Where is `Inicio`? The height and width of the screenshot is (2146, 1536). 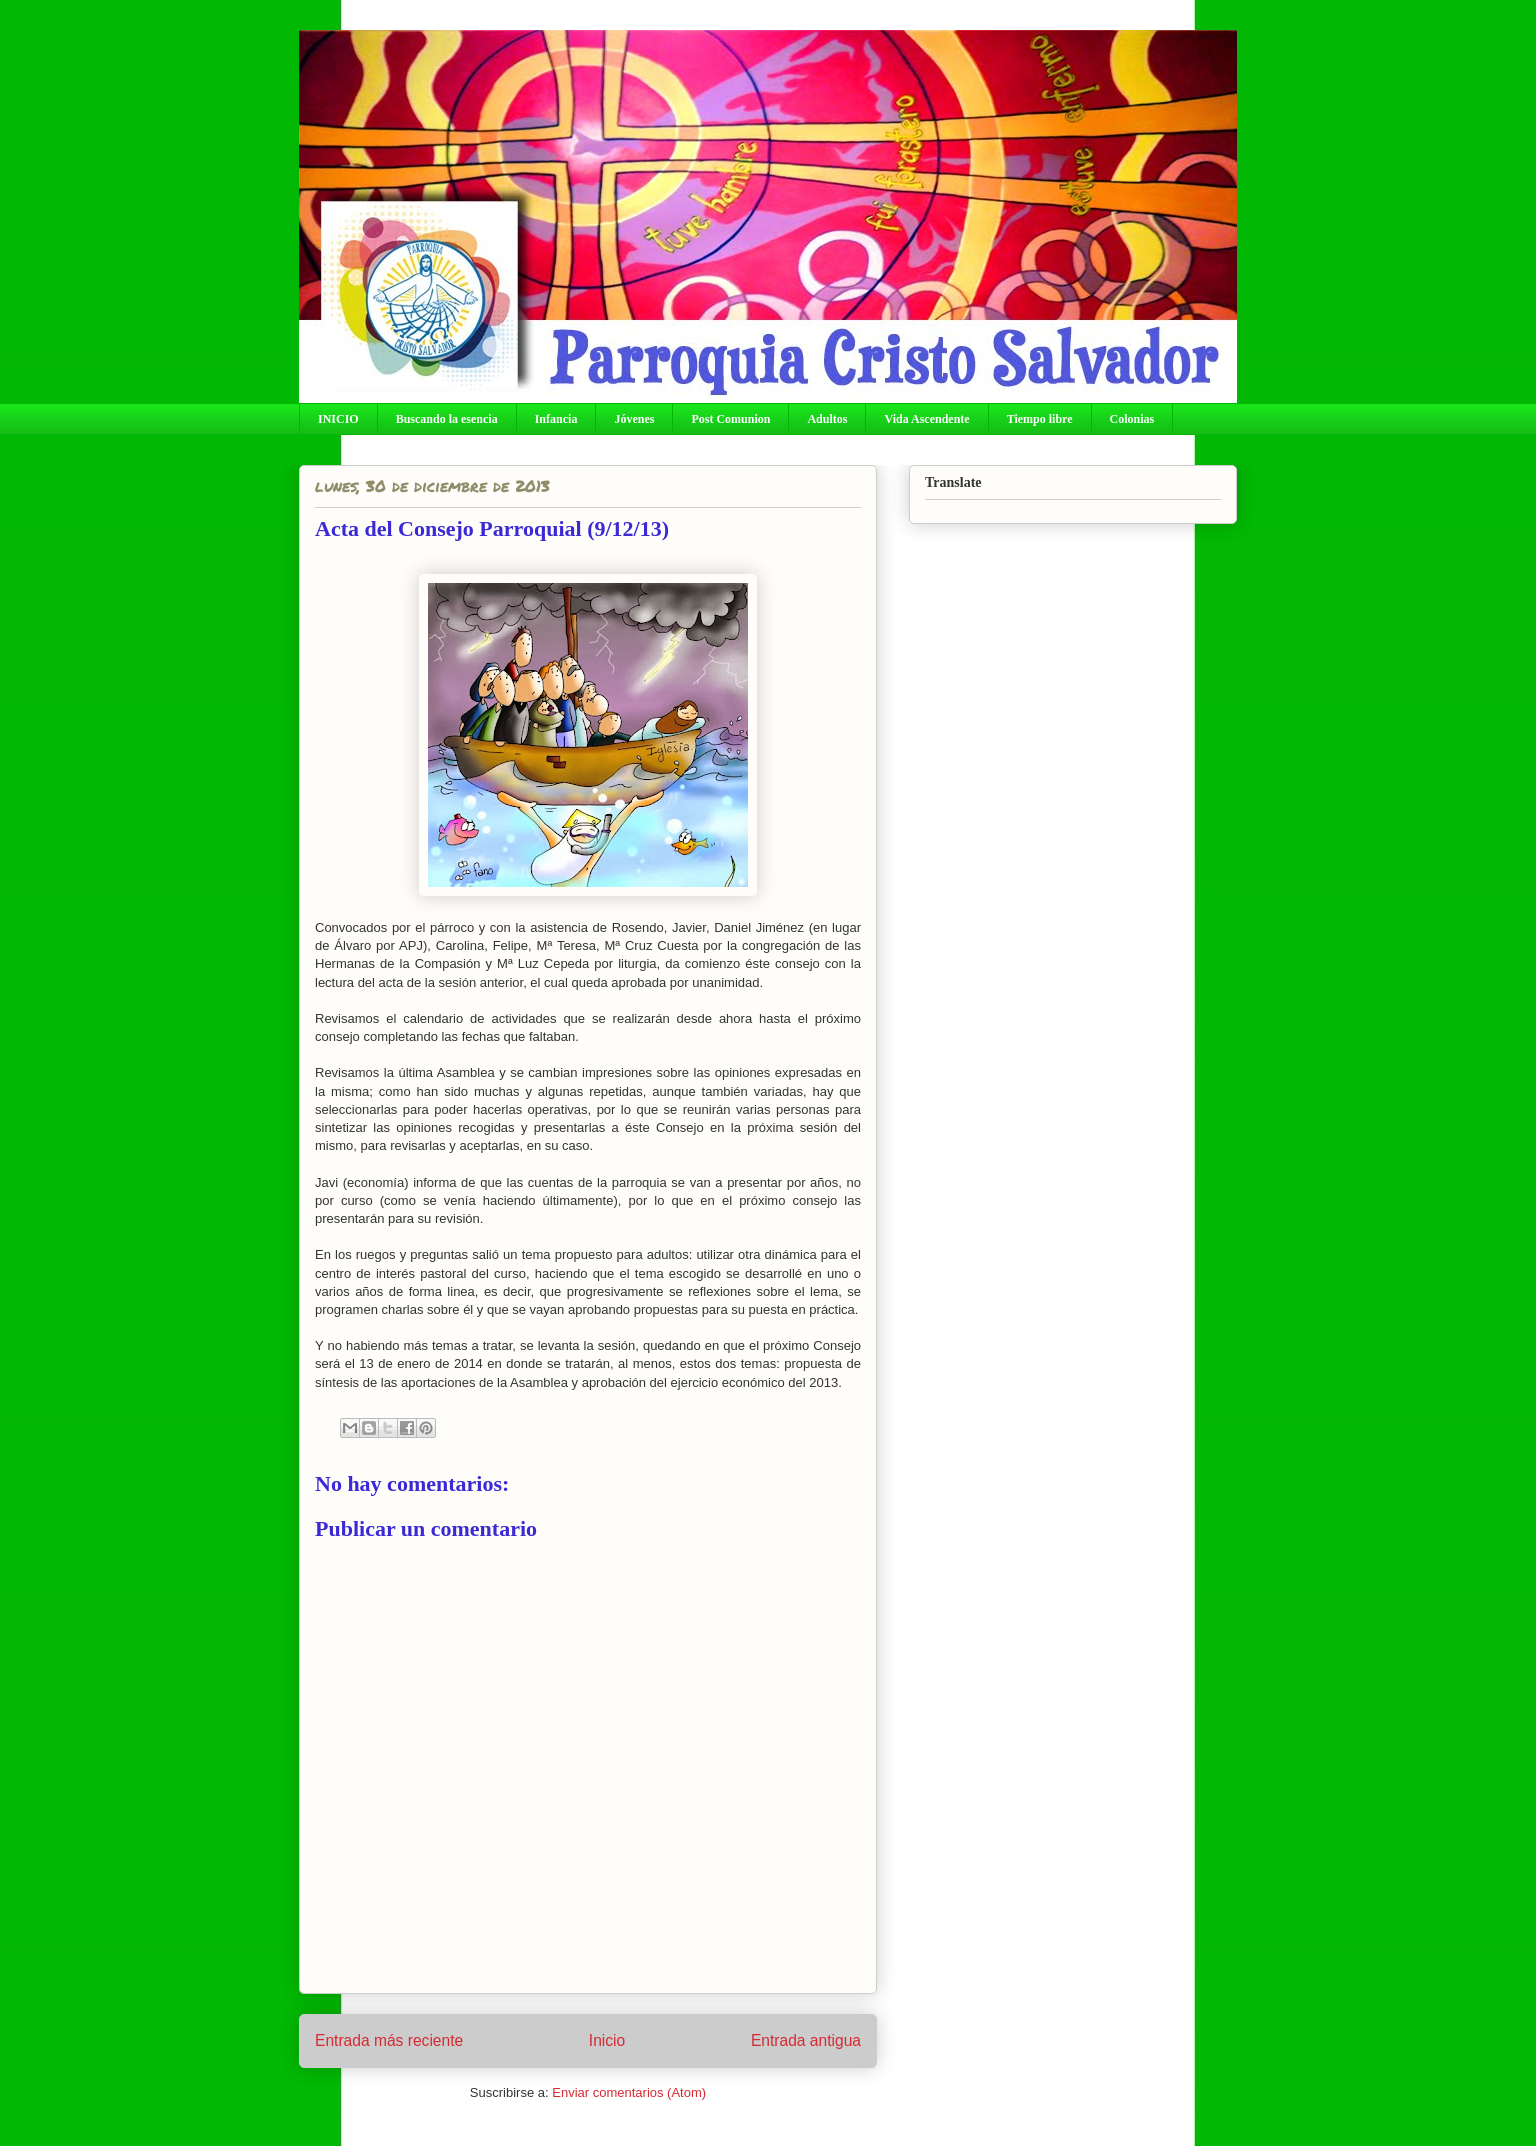 Inicio is located at coordinates (607, 2040).